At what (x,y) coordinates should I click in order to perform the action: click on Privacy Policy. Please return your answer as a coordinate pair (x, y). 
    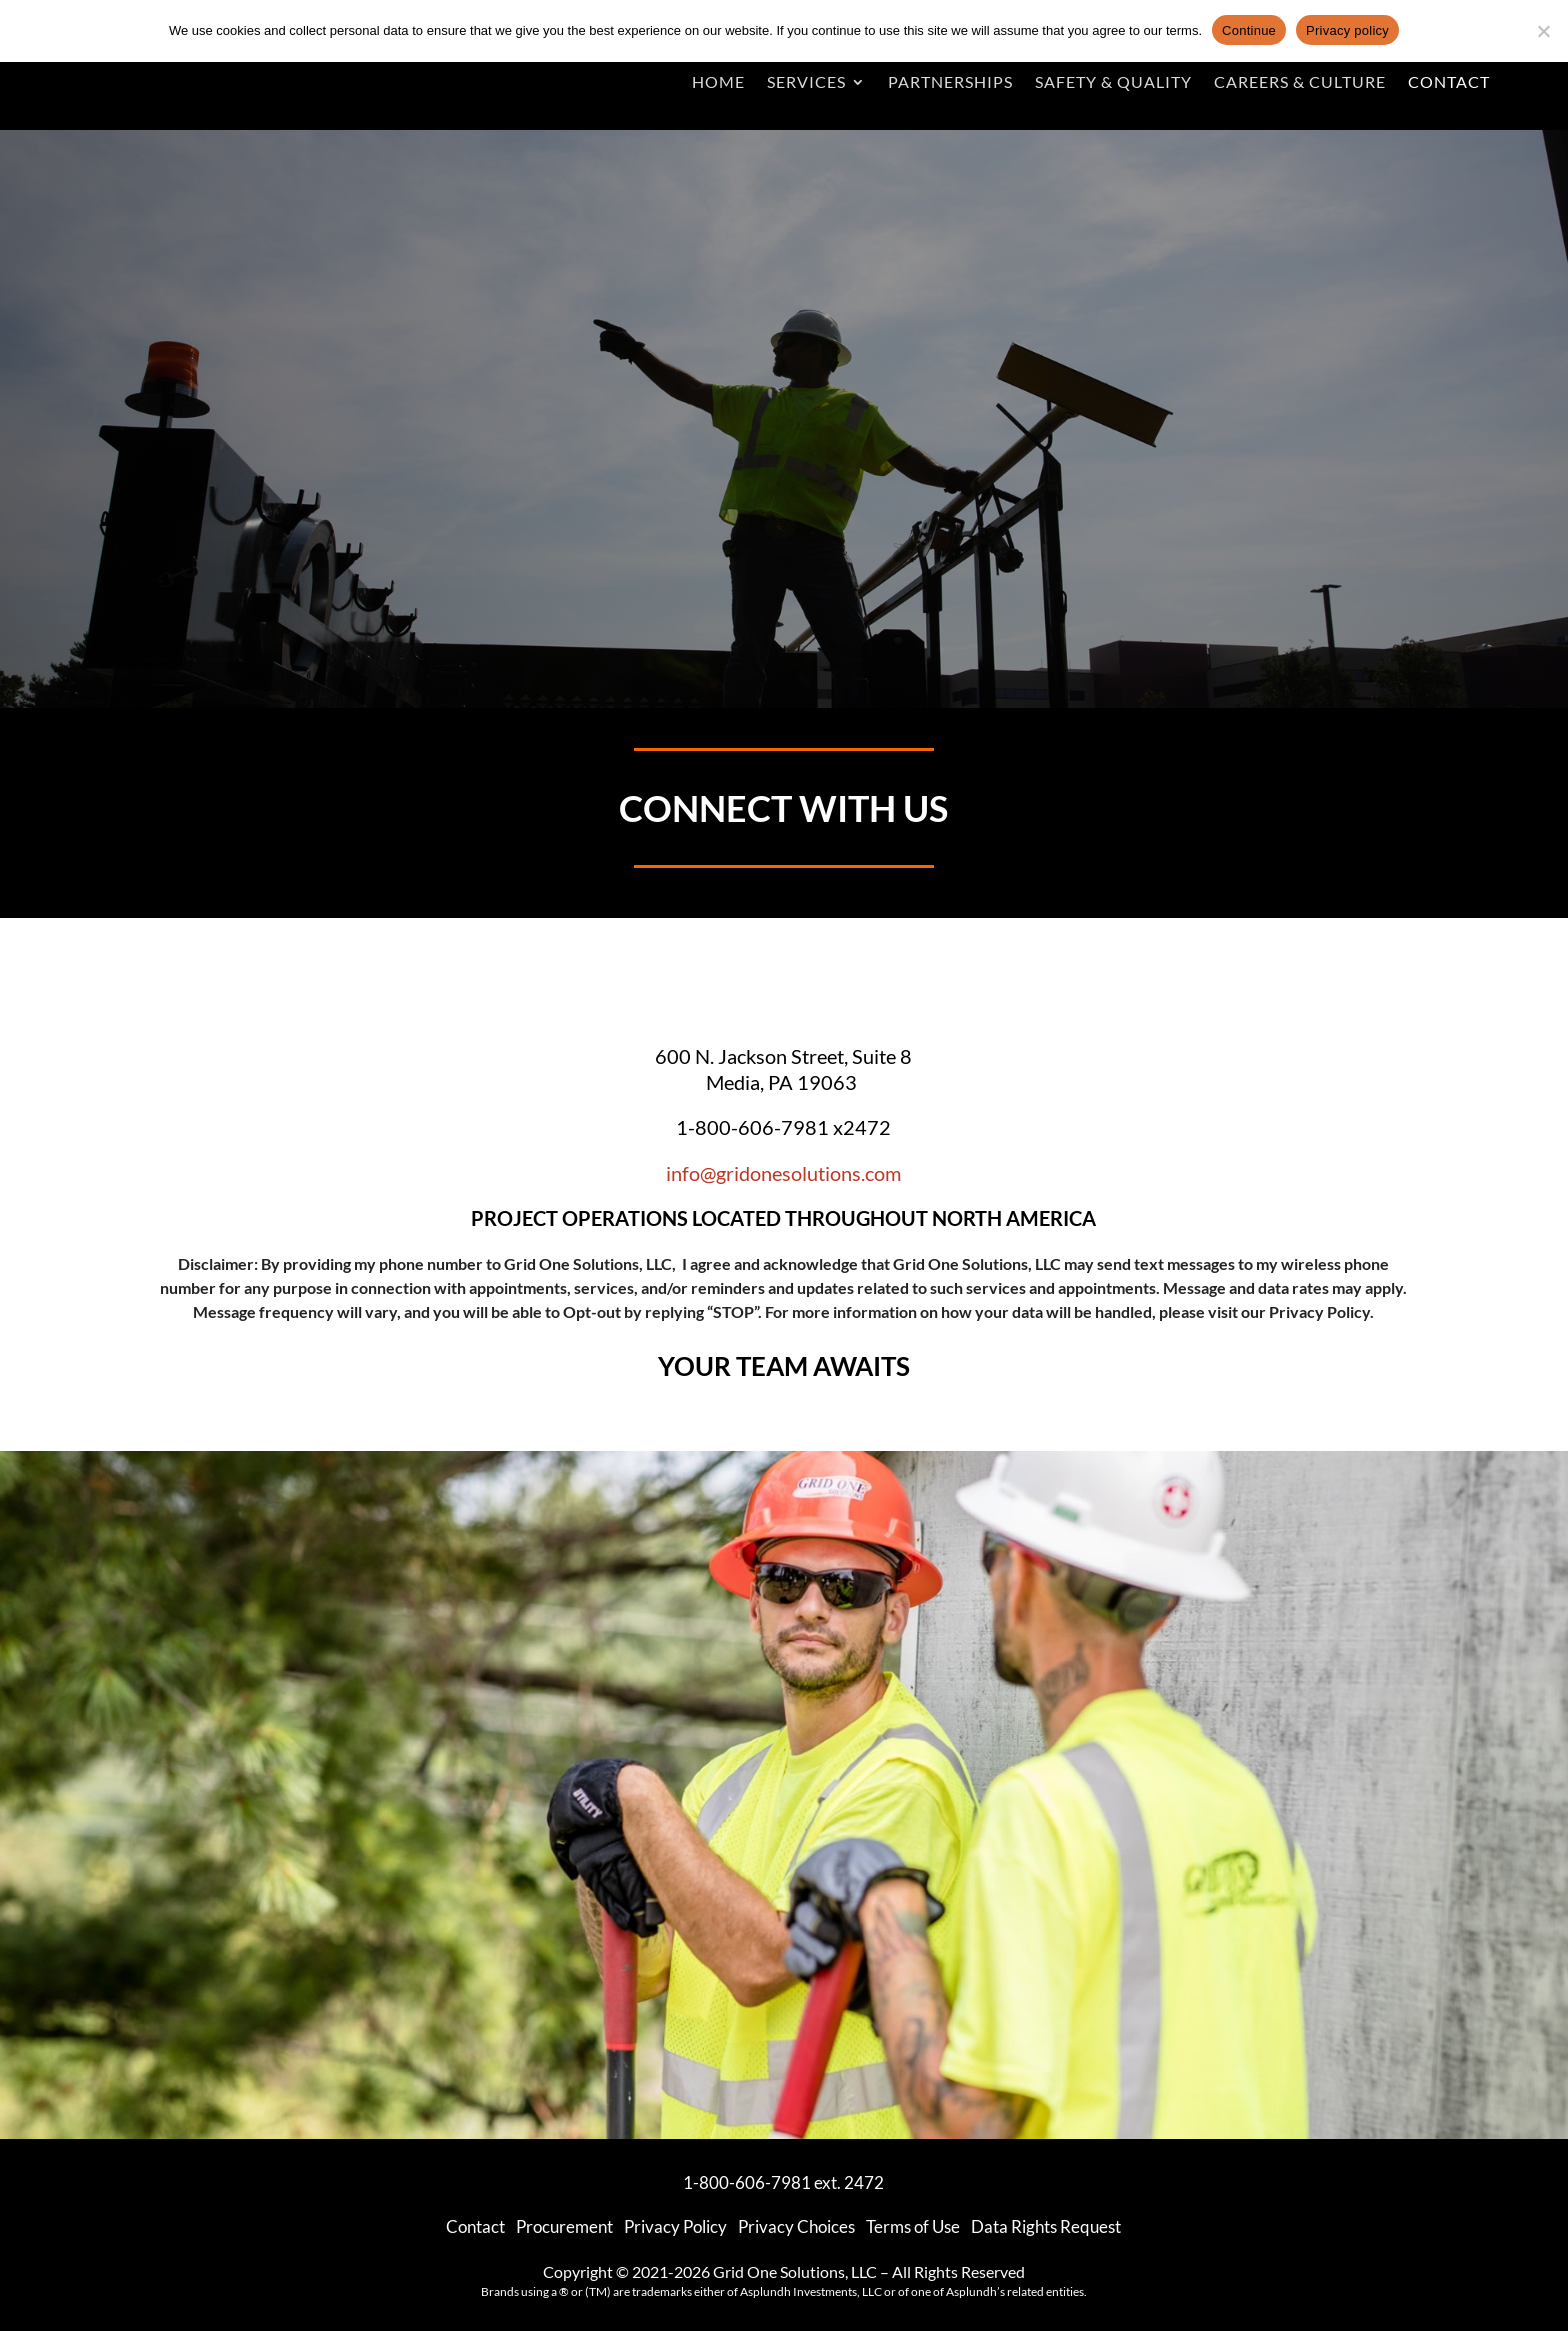
    Looking at the image, I should click on (1319, 1311).